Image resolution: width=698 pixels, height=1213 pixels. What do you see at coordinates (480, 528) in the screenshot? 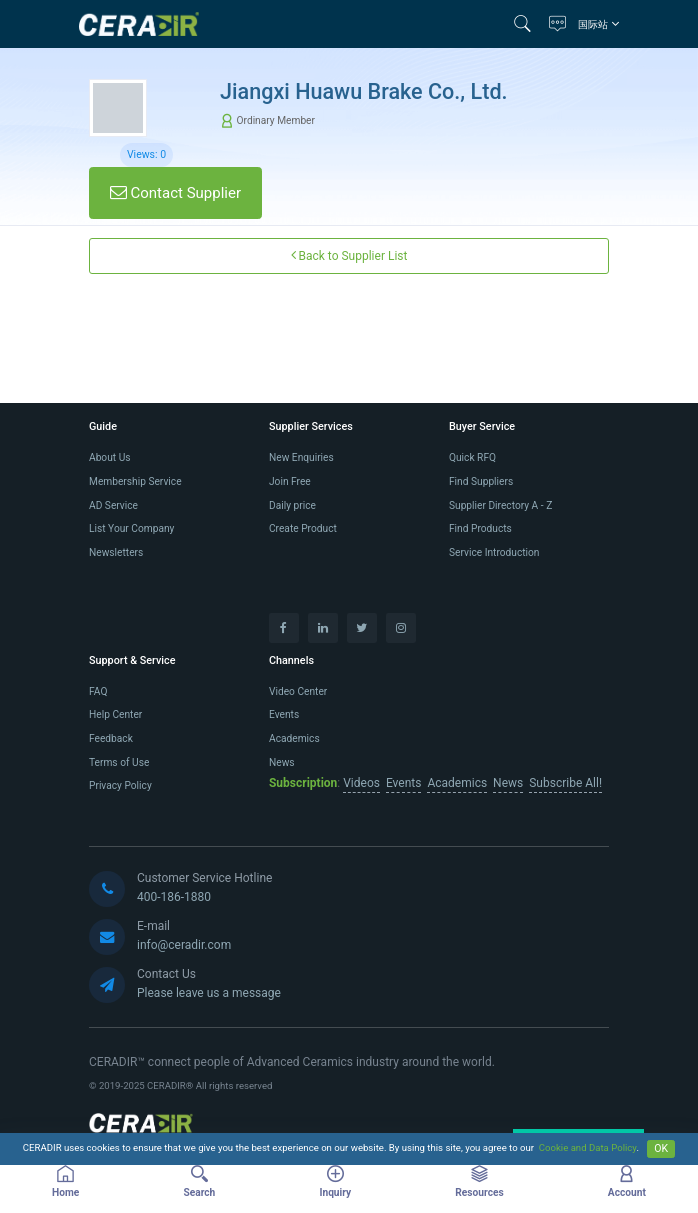
I see `Find Products` at bounding box center [480, 528].